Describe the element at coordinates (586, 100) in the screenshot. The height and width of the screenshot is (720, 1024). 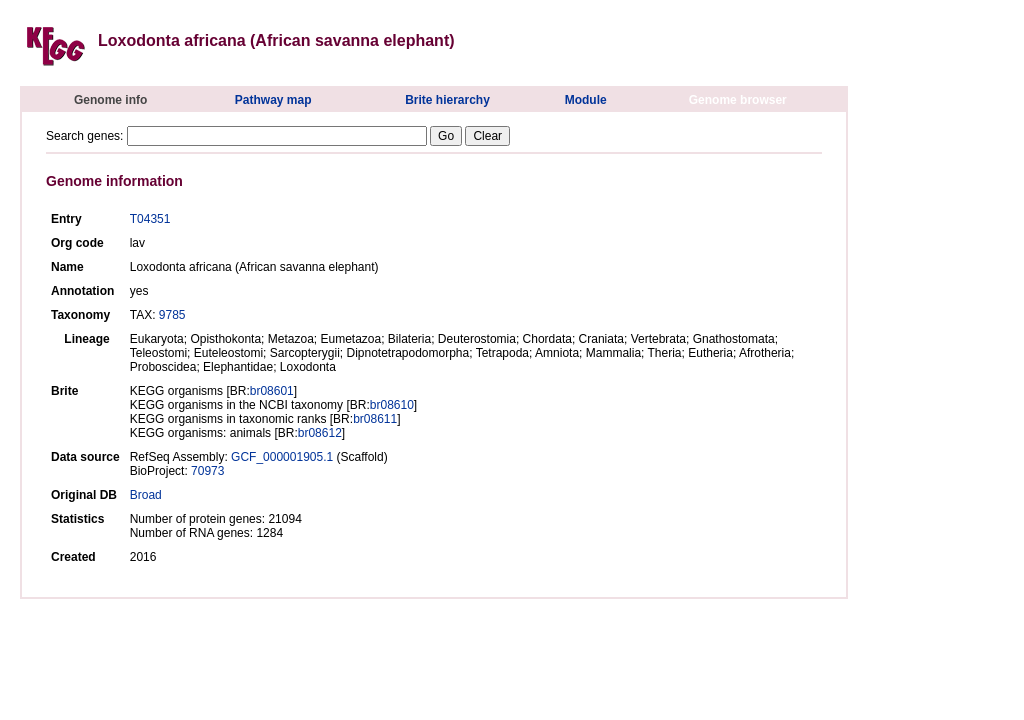
I see `Module` at that location.